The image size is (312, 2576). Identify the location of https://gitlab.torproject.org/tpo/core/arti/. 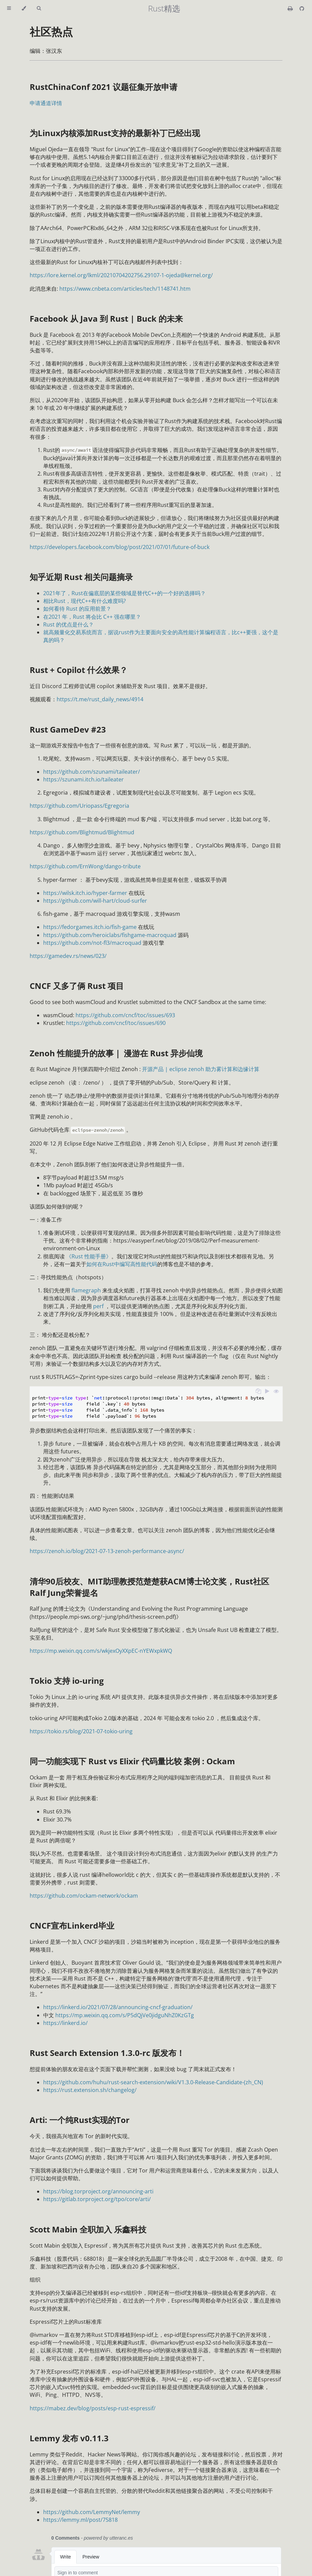
(97, 2199).